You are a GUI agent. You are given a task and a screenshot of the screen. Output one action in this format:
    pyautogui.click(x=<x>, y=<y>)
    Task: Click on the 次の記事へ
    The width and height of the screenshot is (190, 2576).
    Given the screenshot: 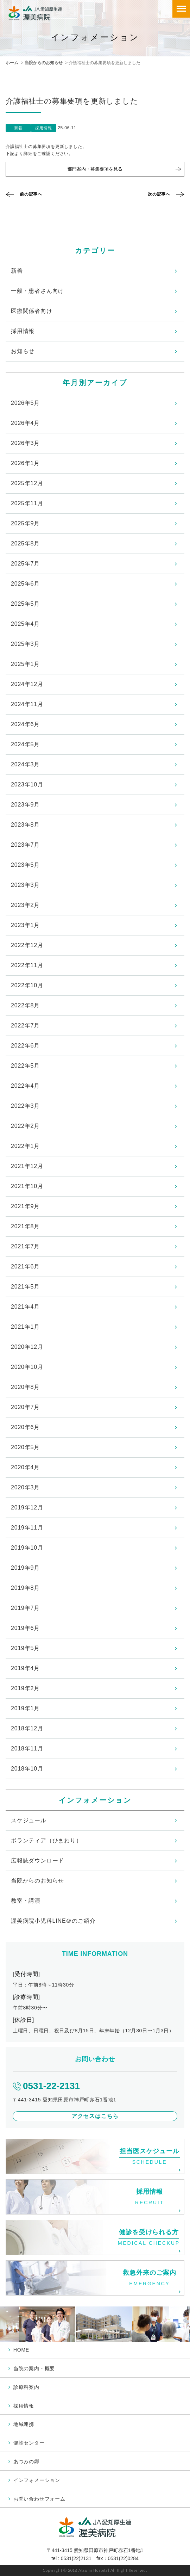 What is the action you would take?
    pyautogui.click(x=159, y=194)
    